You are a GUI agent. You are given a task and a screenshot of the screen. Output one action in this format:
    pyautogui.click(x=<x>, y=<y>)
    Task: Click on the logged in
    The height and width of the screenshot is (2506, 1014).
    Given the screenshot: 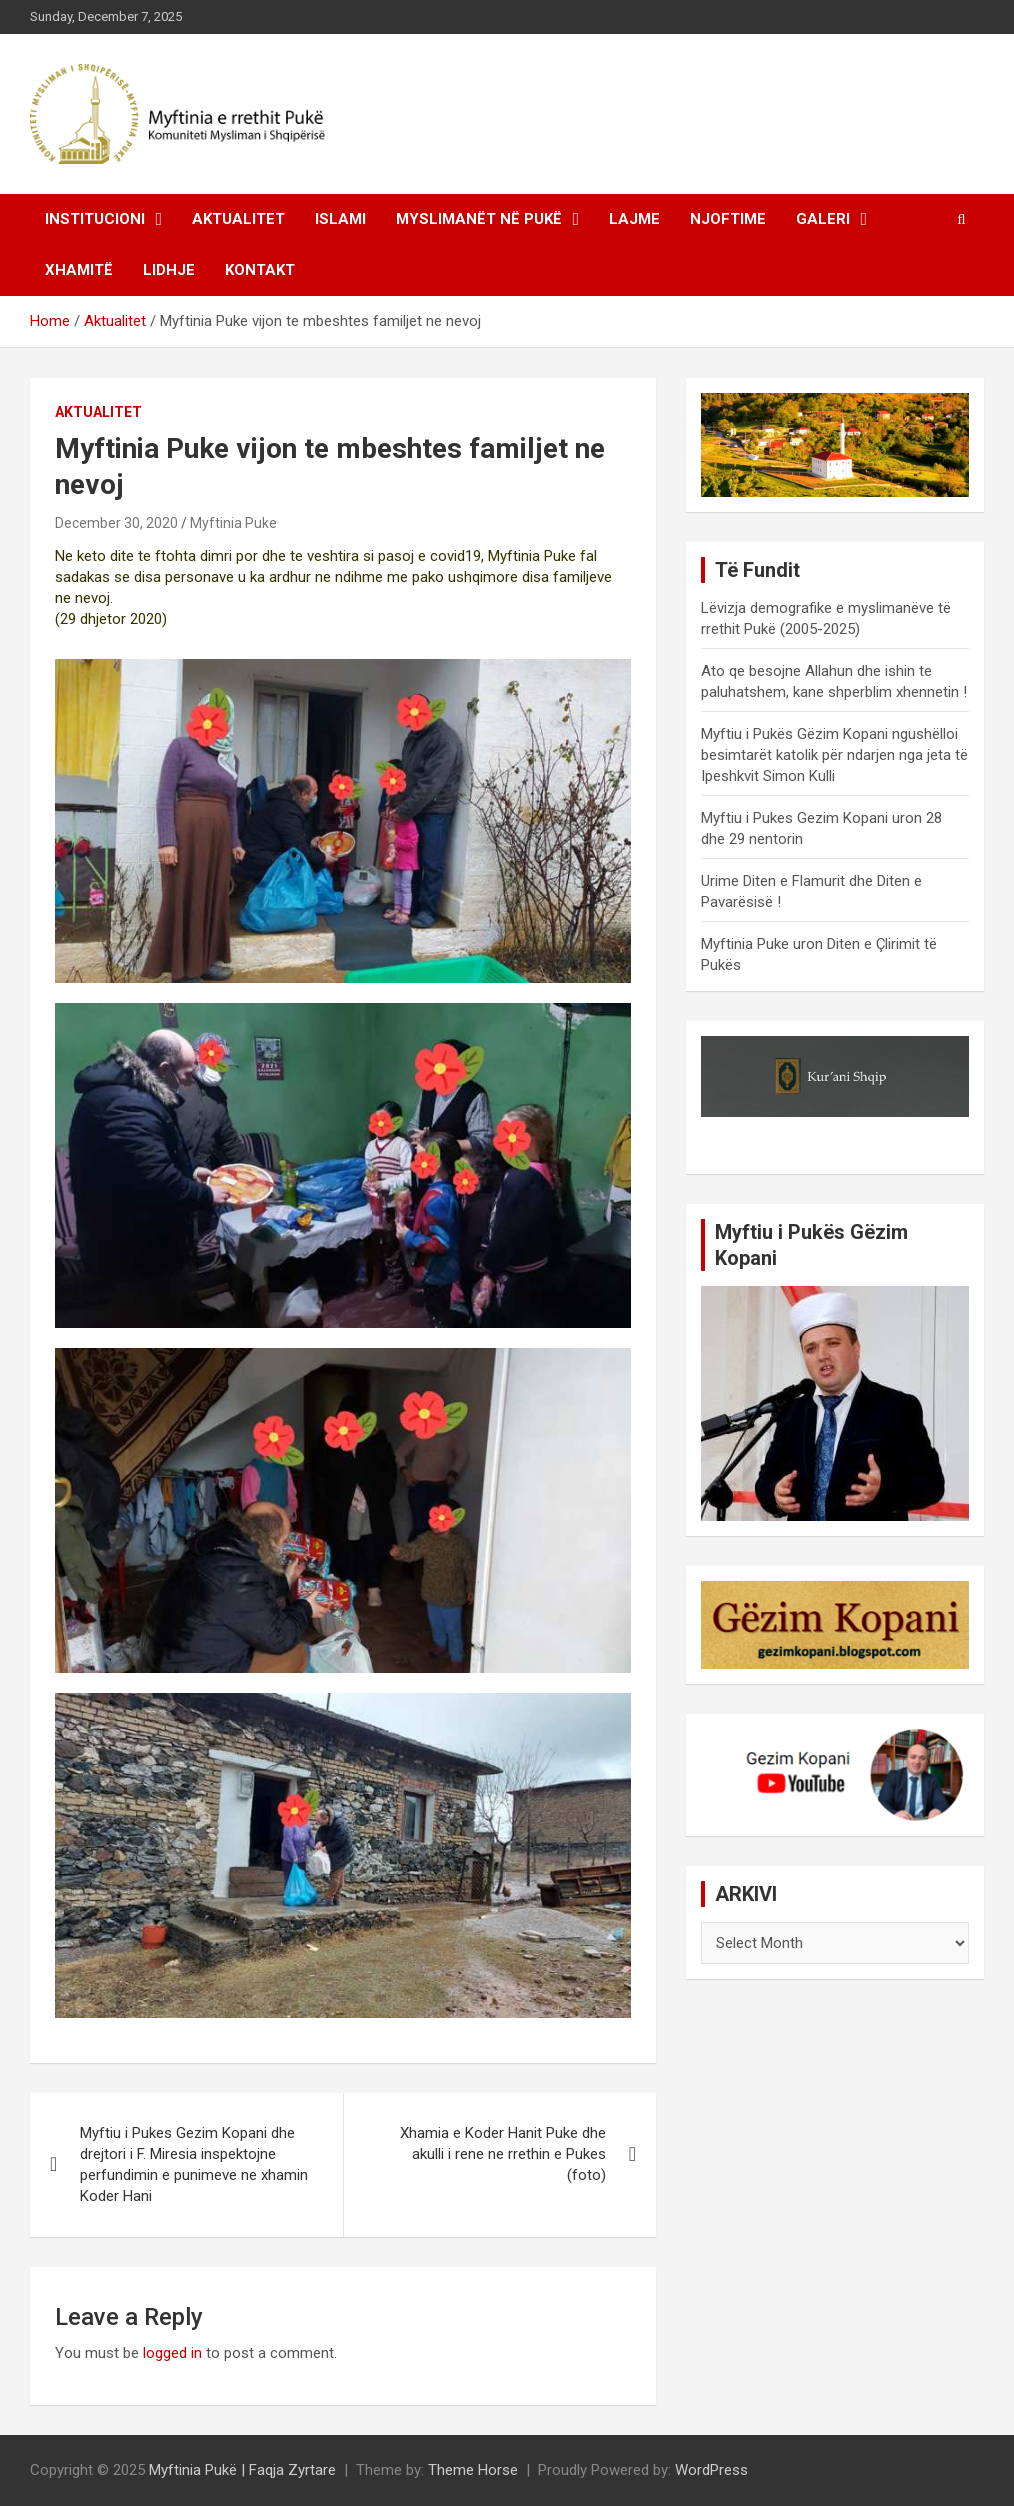 What is the action you would take?
    pyautogui.click(x=172, y=2353)
    